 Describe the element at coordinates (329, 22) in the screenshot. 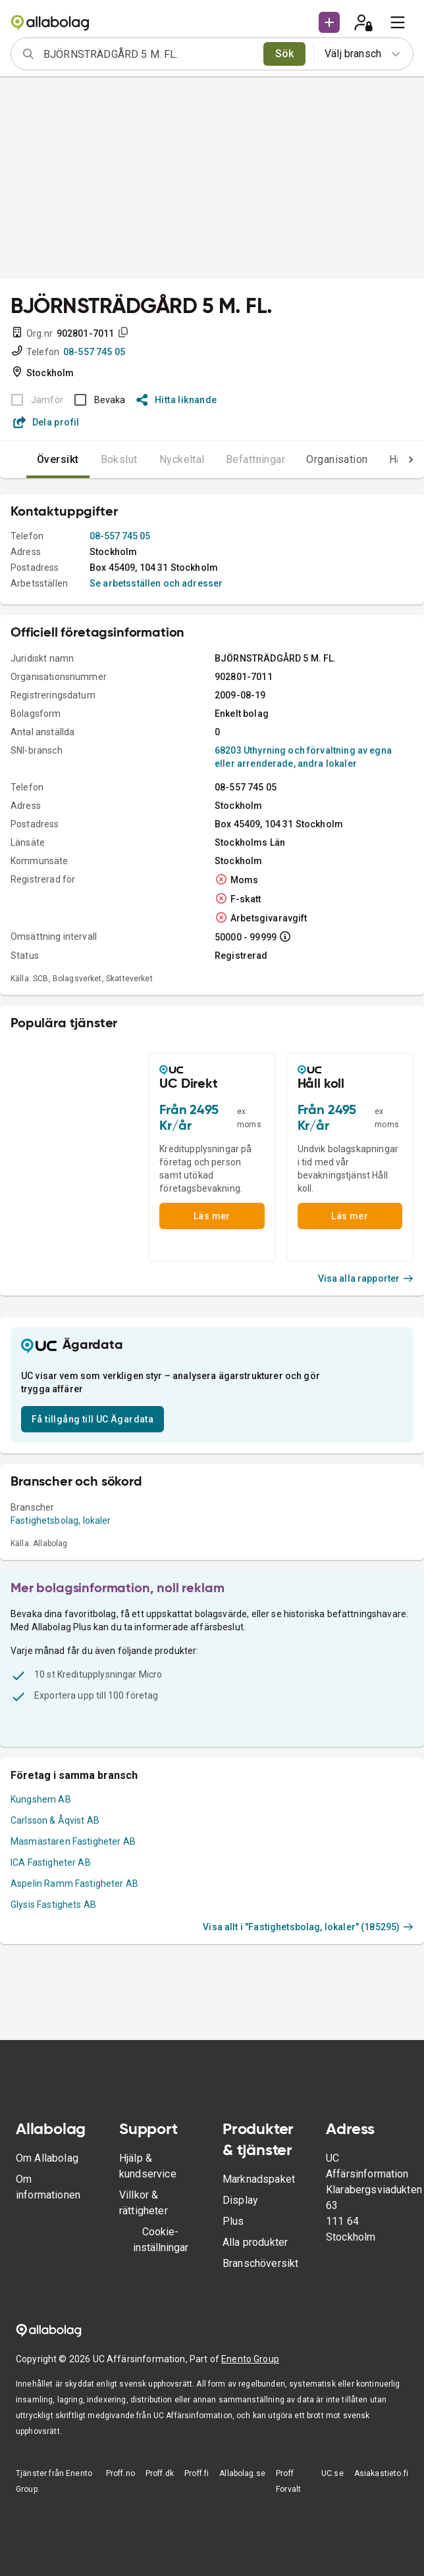

I see `[button]` at that location.